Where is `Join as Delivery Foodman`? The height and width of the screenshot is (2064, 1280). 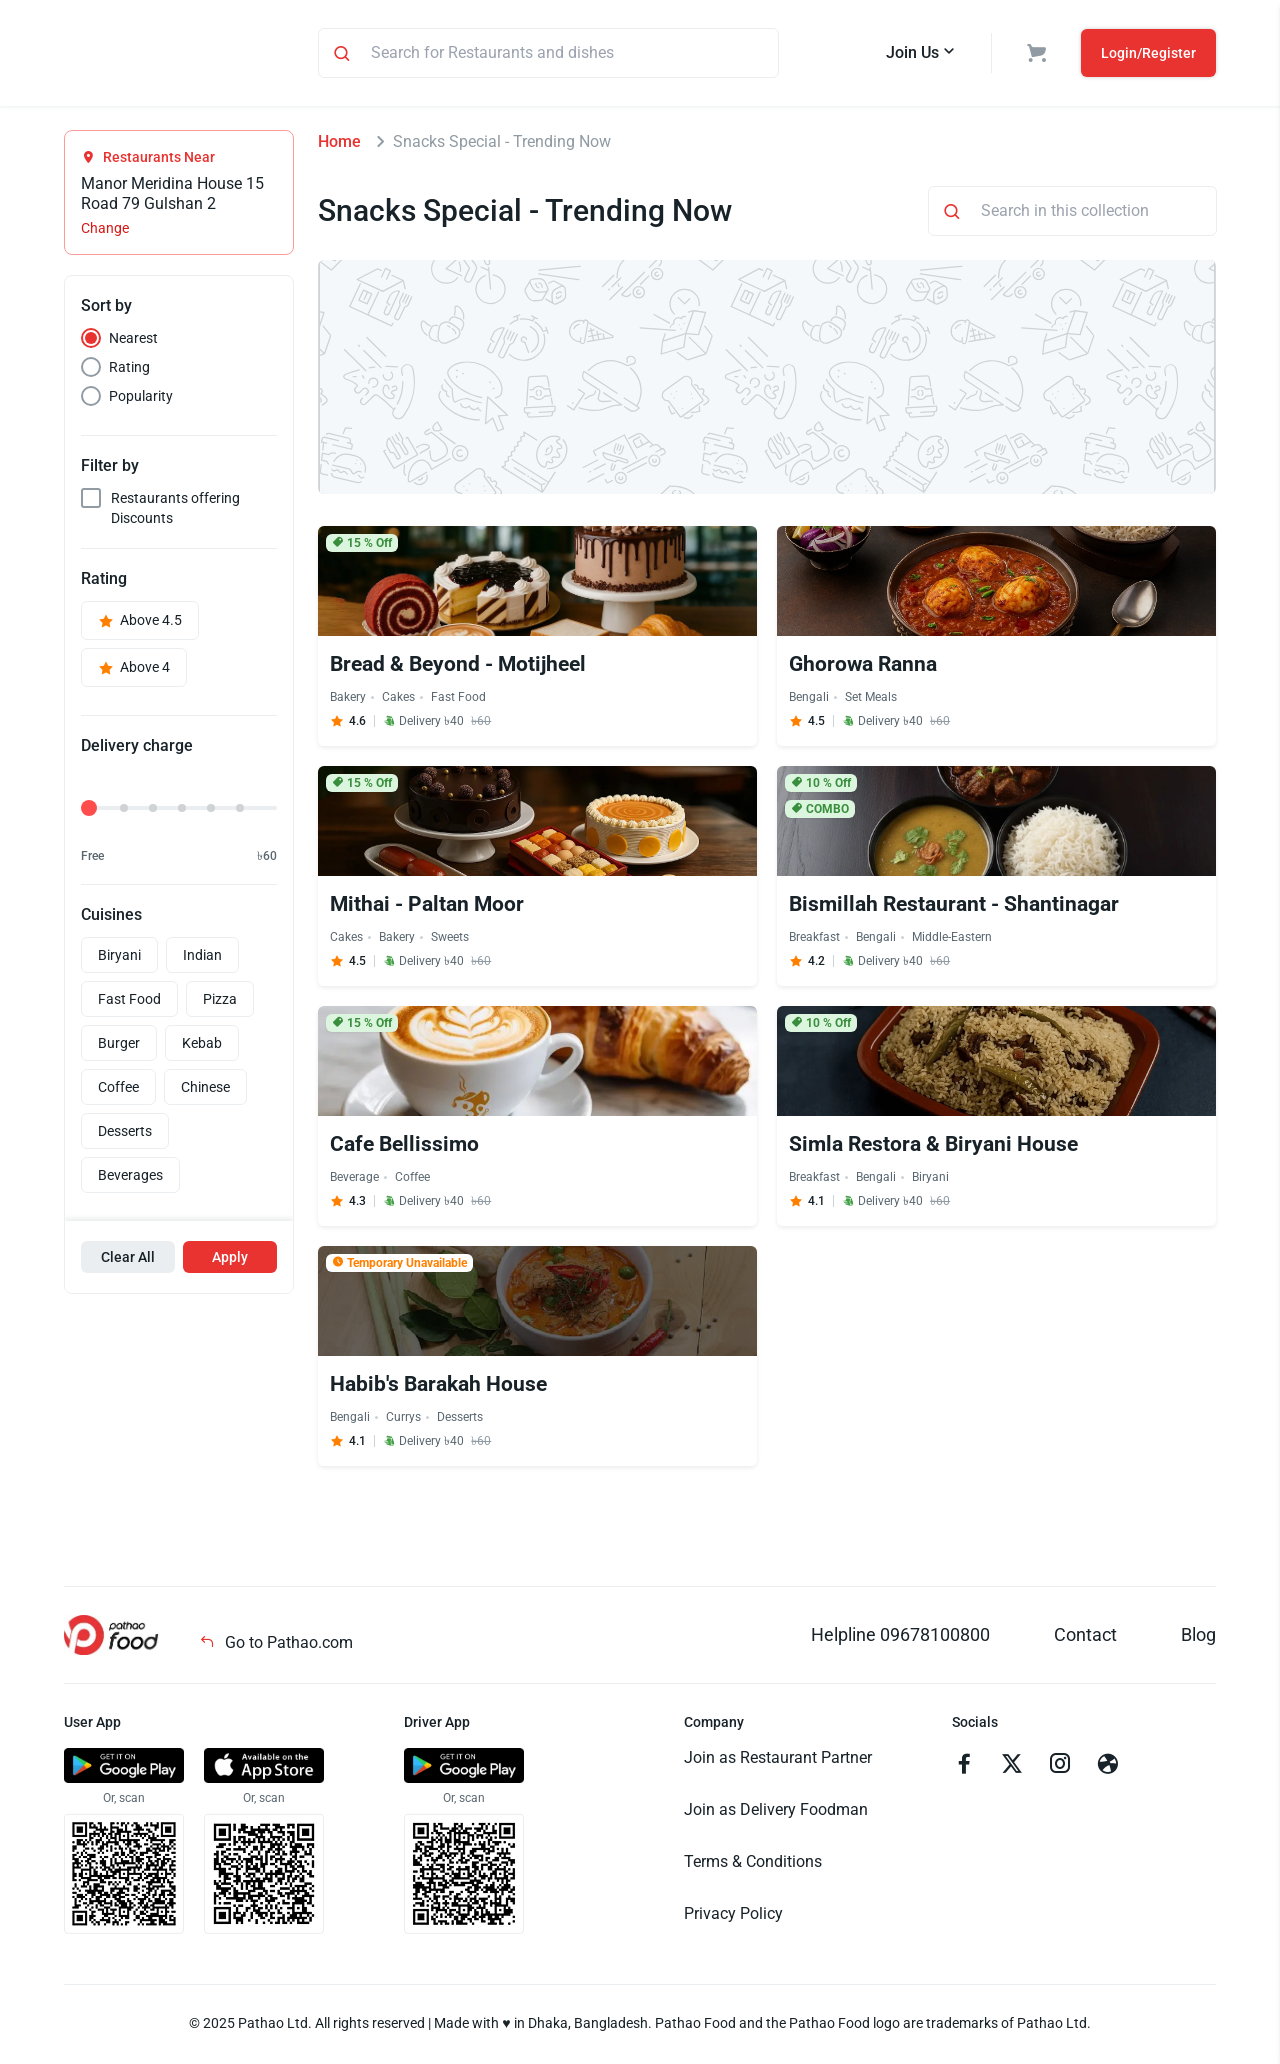
Join as Delivery Foodman is located at coordinates (776, 1812).